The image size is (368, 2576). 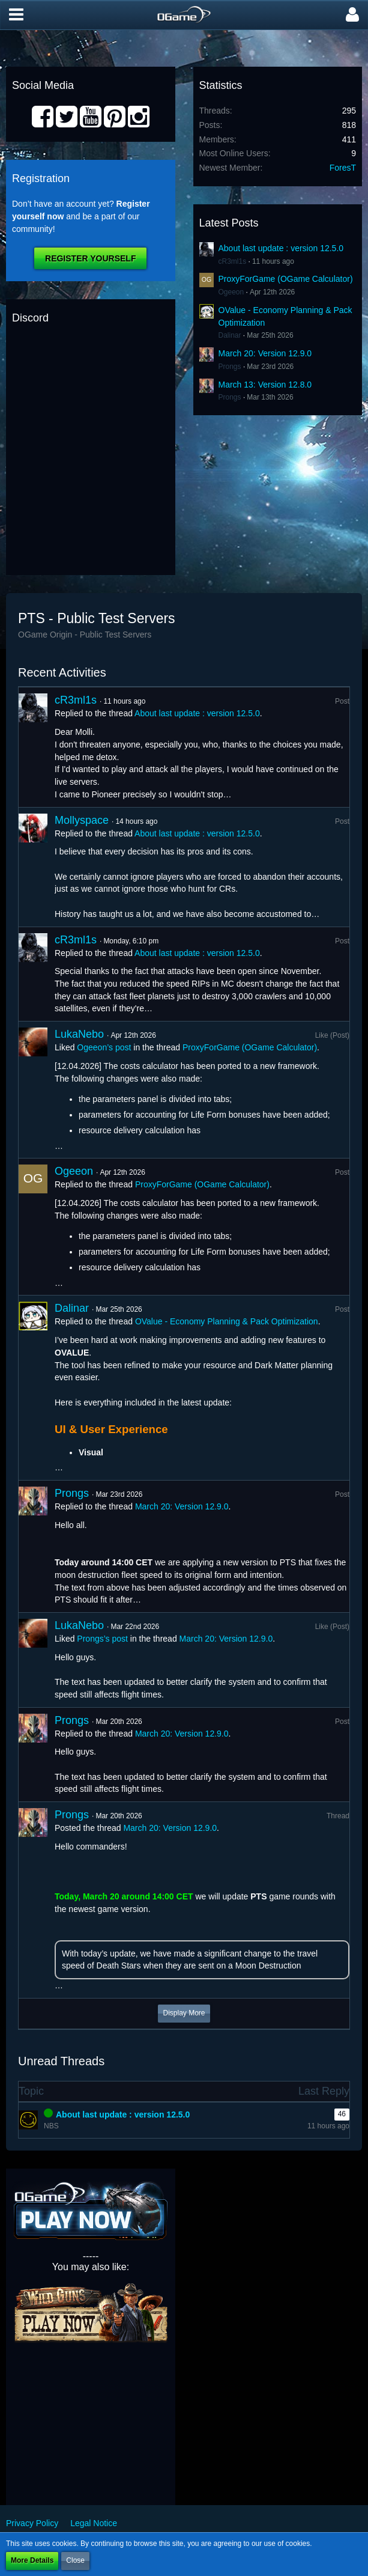 What do you see at coordinates (265, 353) in the screenshot?
I see `March 20: Version 12.9.0` at bounding box center [265, 353].